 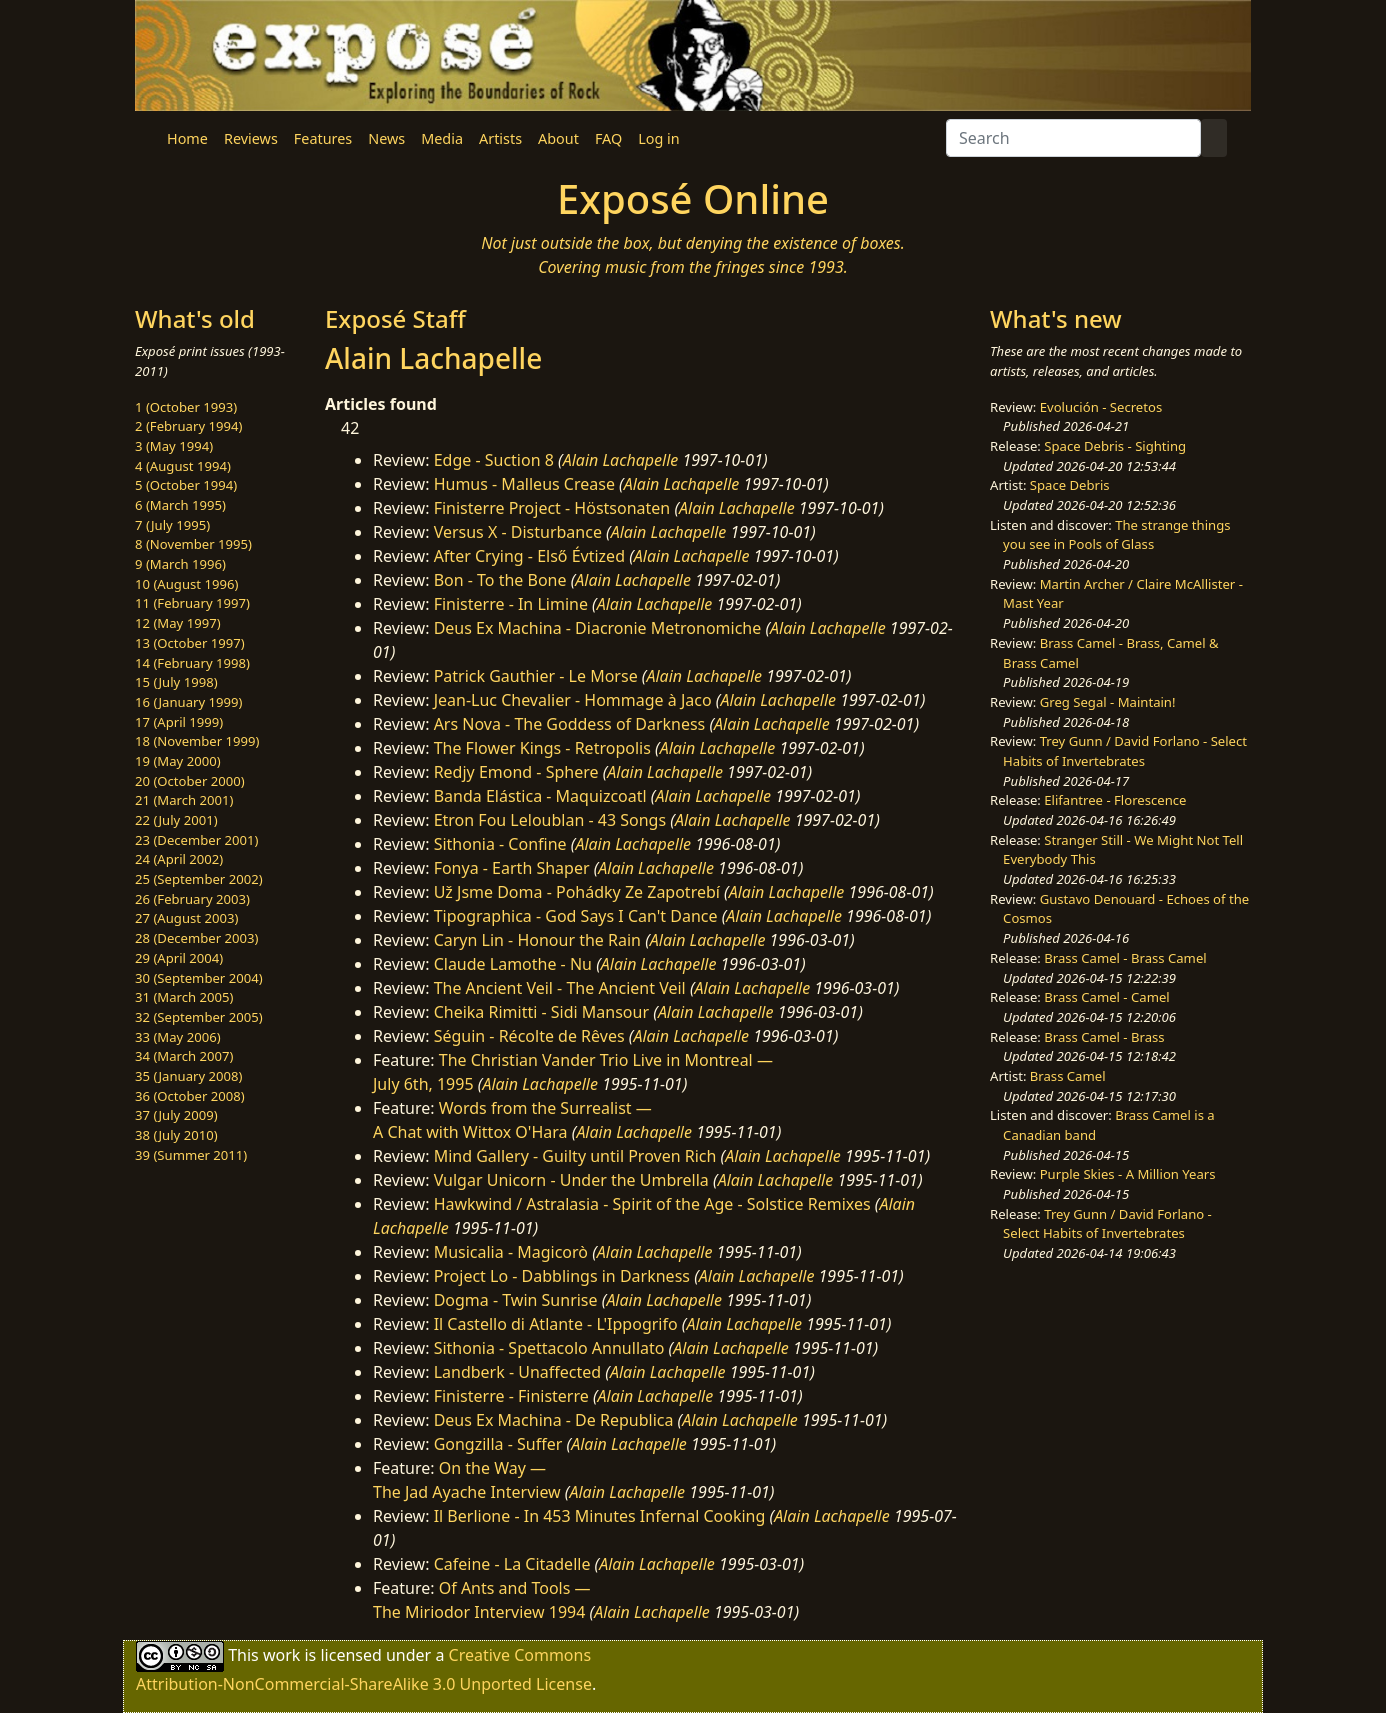 What do you see at coordinates (174, 446) in the screenshot?
I see `3 (May 1994)` at bounding box center [174, 446].